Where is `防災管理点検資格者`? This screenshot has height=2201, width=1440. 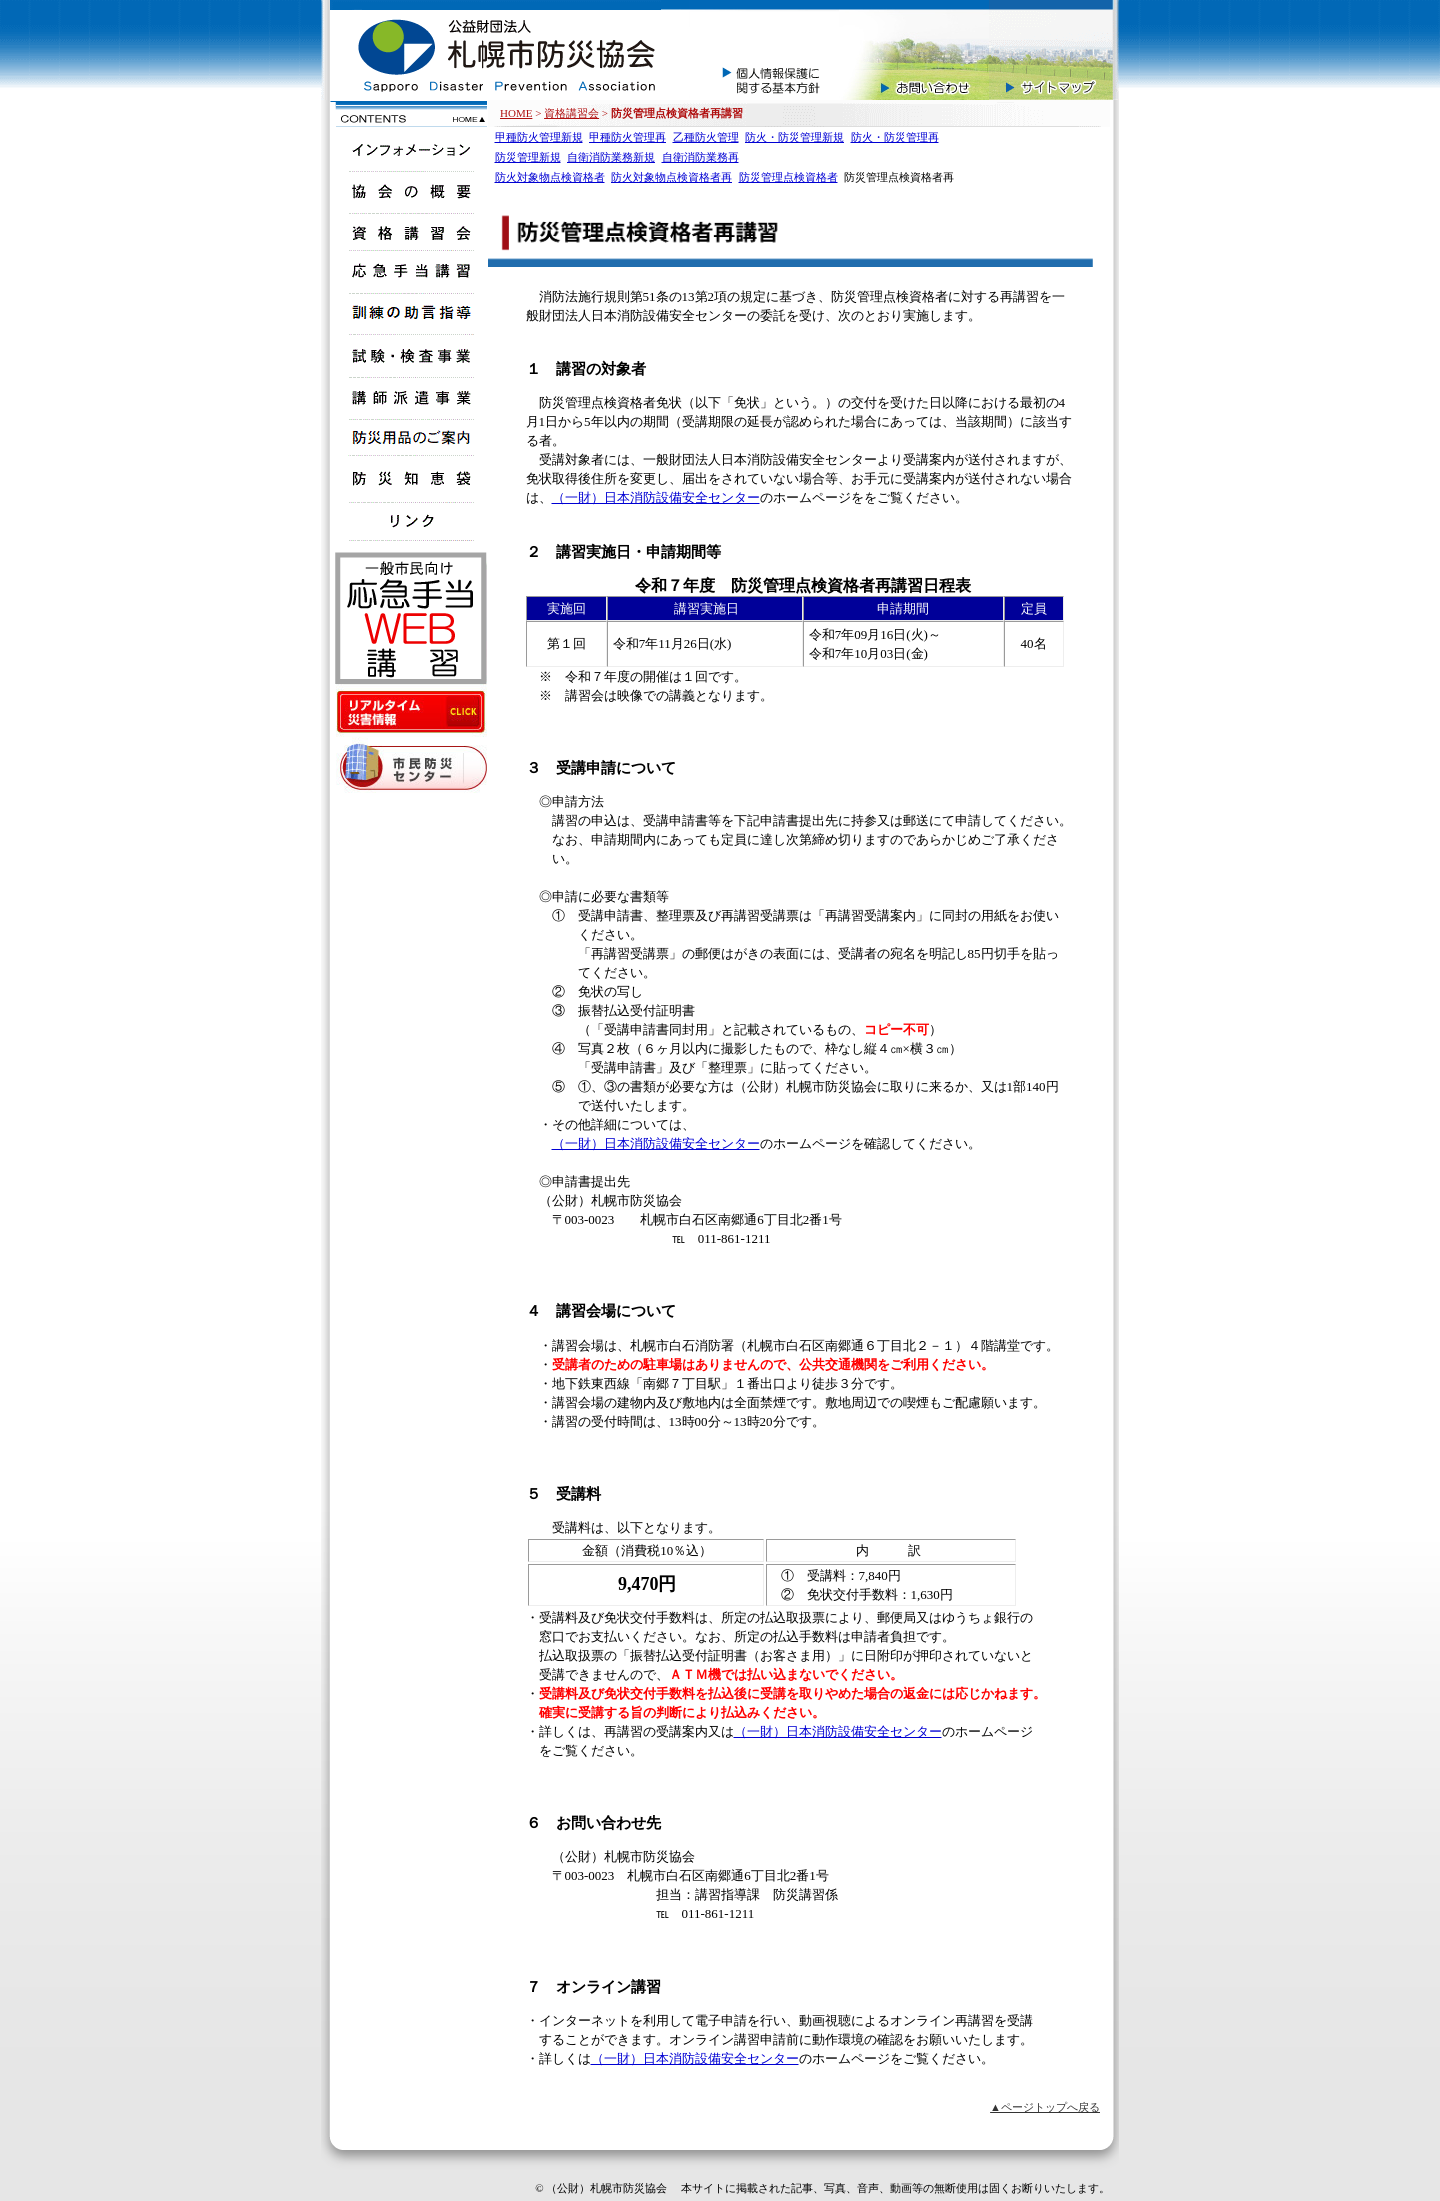
防災管理点検資格者 is located at coordinates (788, 177).